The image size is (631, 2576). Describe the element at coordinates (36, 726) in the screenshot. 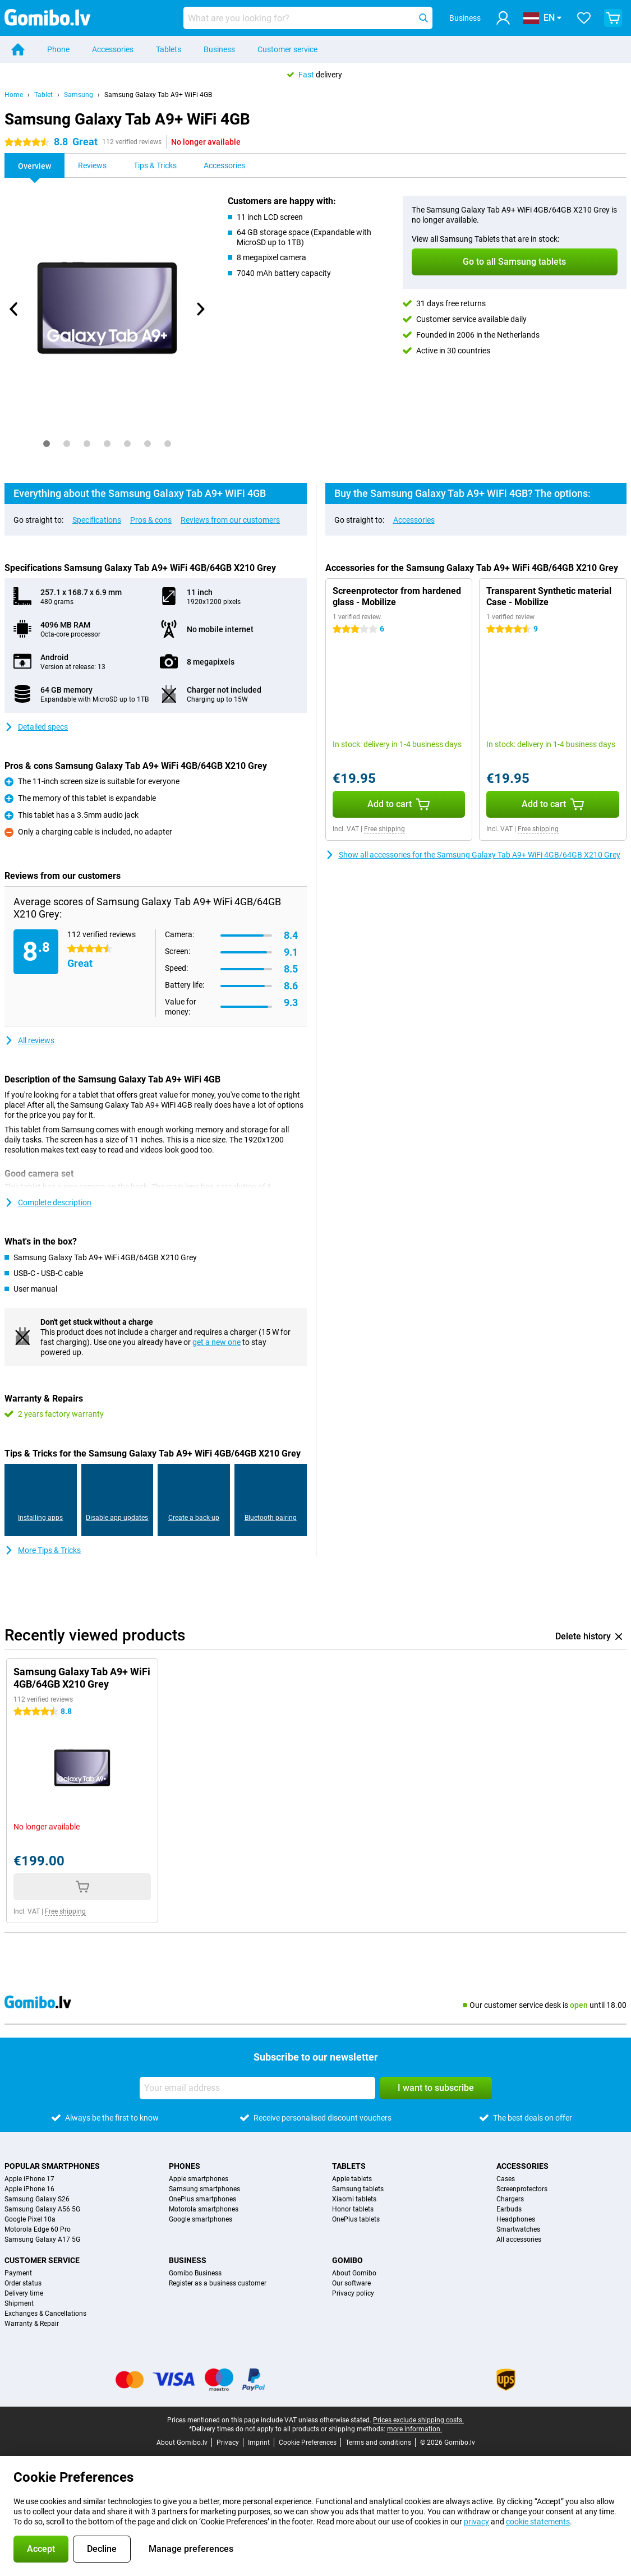

I see `Detailed specs` at that location.